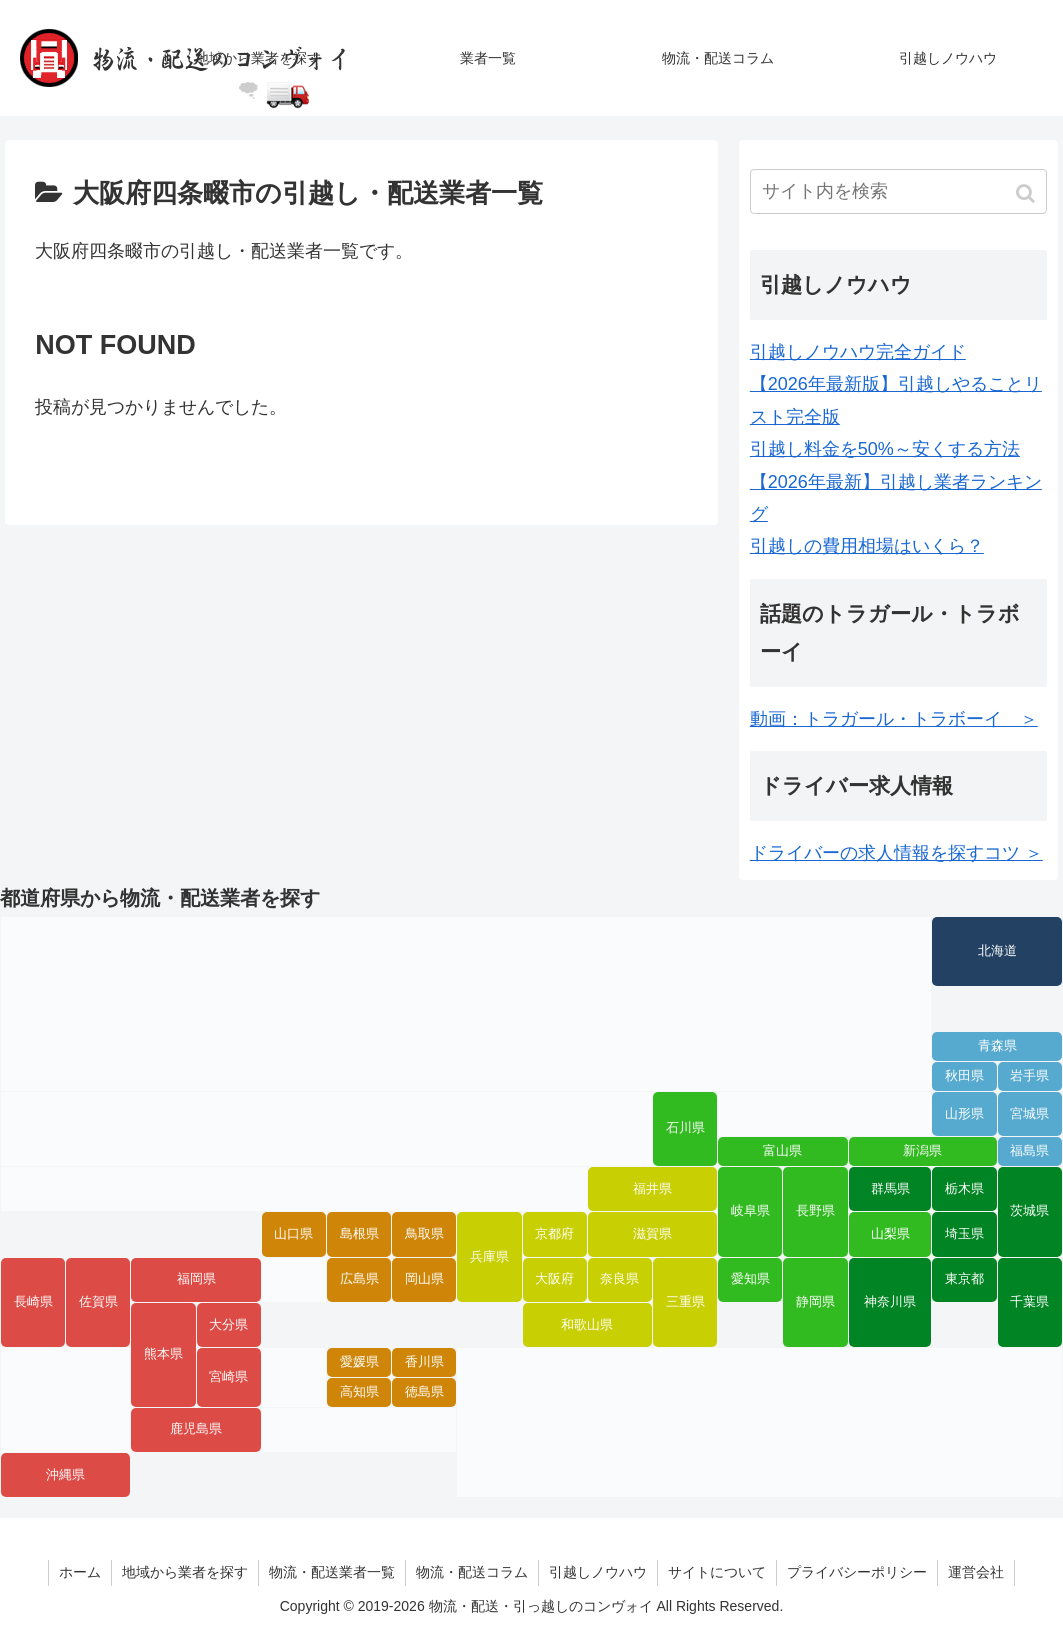 The height and width of the screenshot is (1627, 1063). Describe the element at coordinates (359, 1234) in the screenshot. I see `島根県` at that location.